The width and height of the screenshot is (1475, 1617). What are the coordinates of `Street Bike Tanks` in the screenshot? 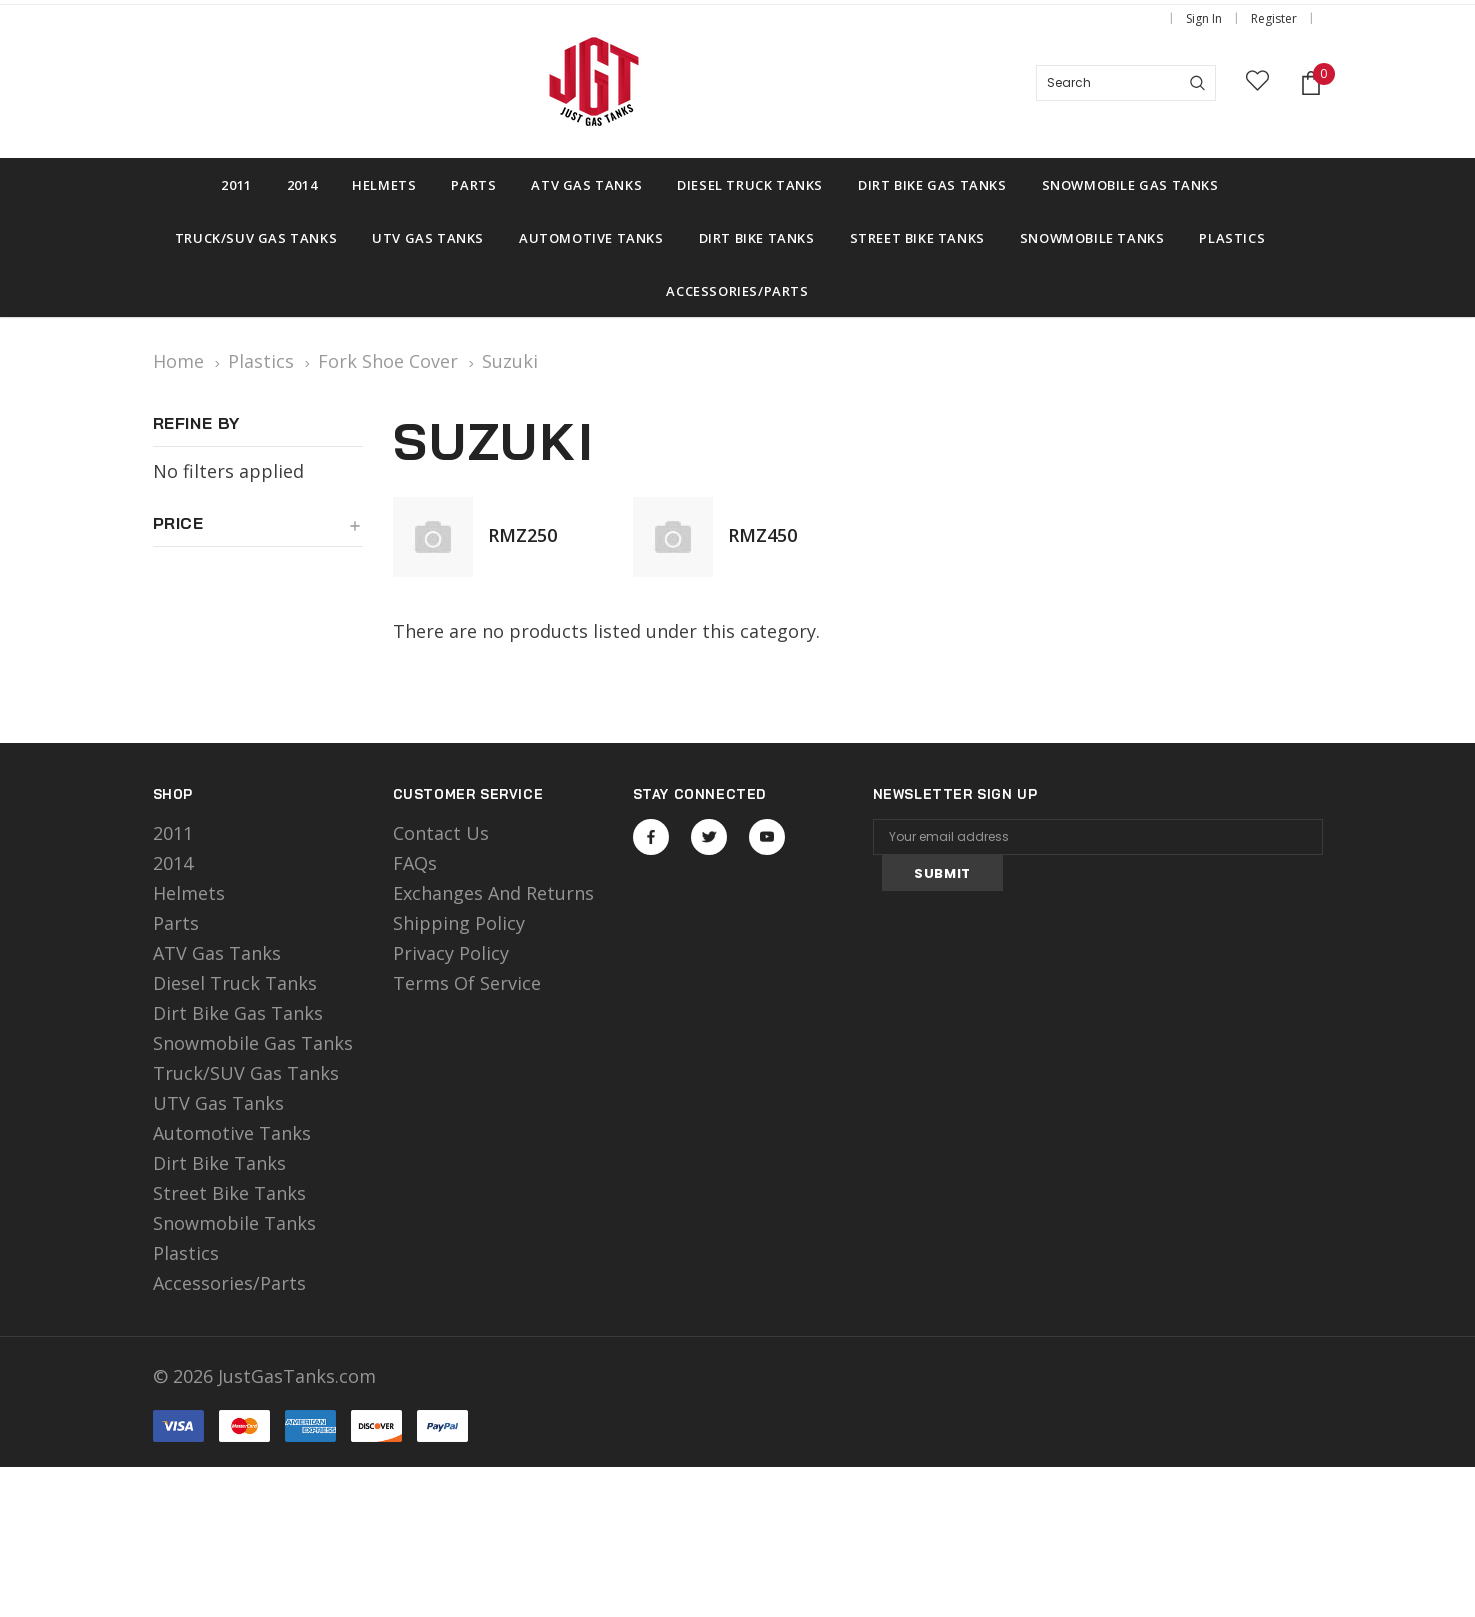 It's located at (229, 1193).